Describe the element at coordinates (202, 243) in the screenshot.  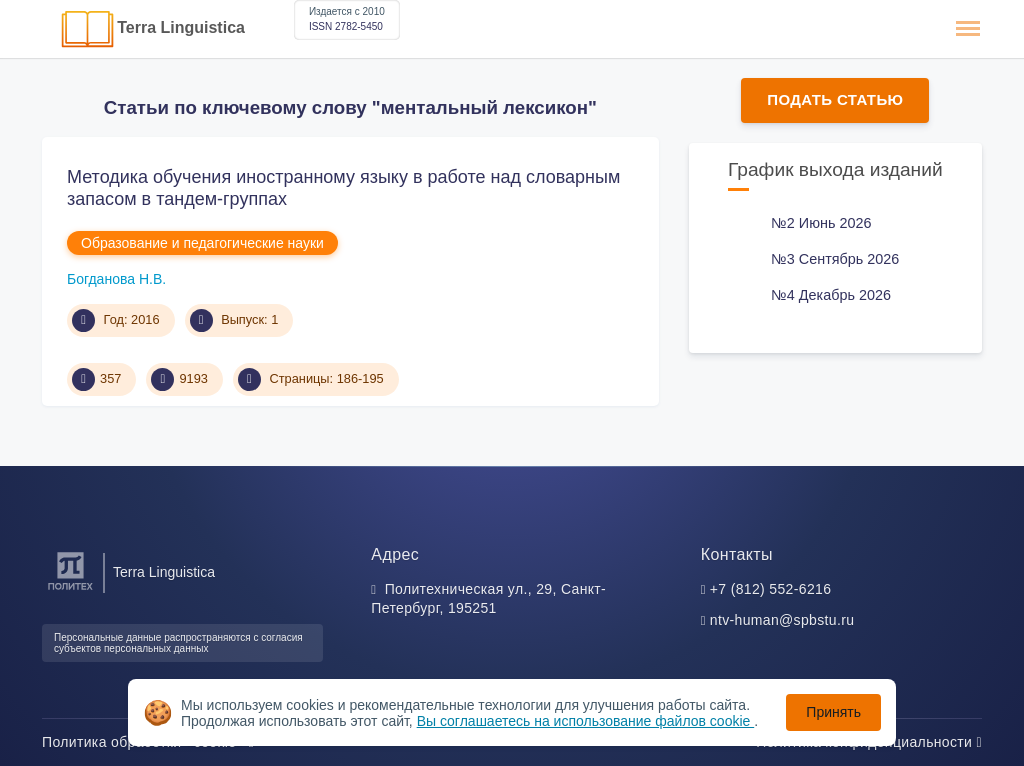
I see `Образование и педагогические науки` at that location.